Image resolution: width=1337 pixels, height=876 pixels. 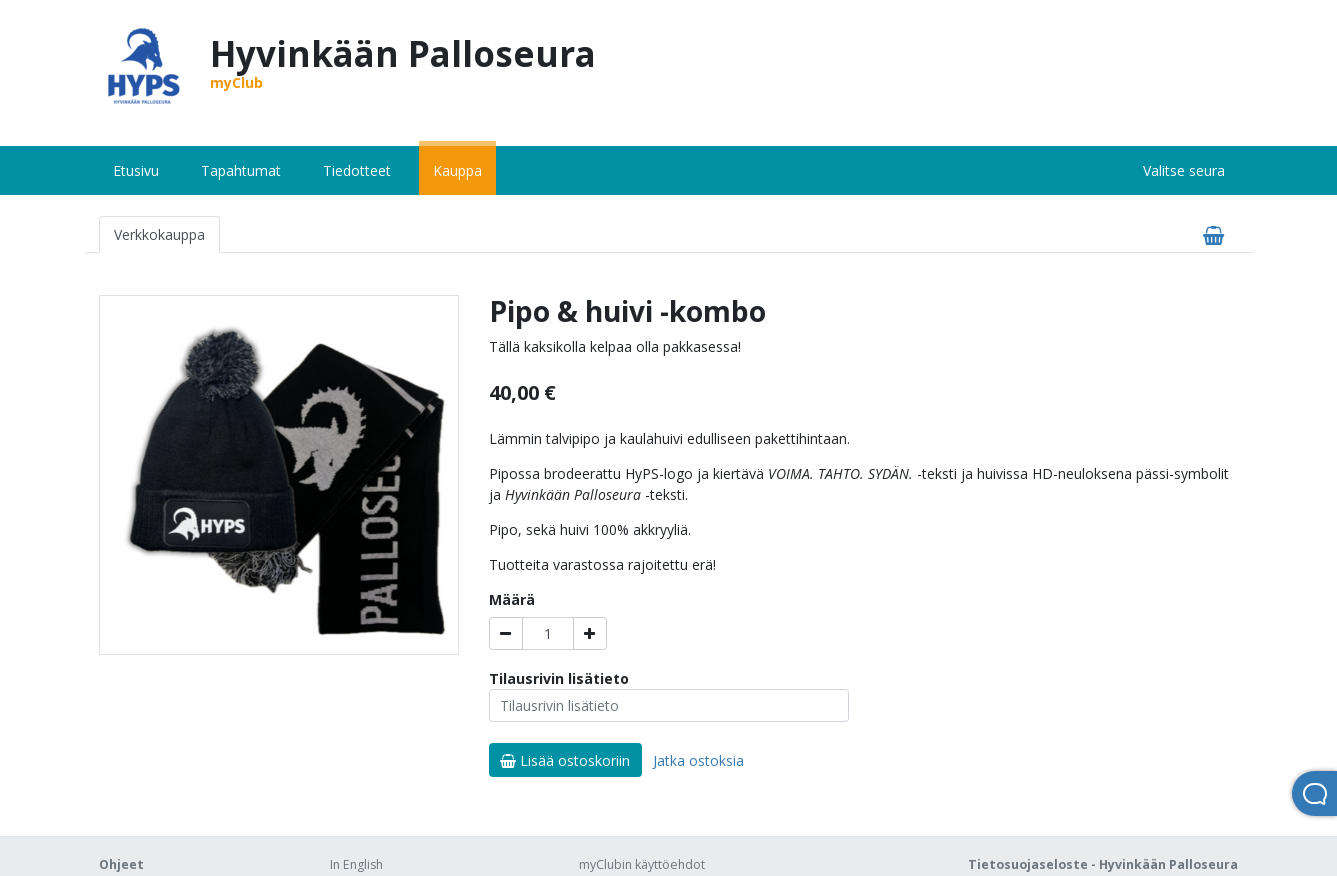 What do you see at coordinates (565, 760) in the screenshot?
I see `Lisää ostoskoriin` at bounding box center [565, 760].